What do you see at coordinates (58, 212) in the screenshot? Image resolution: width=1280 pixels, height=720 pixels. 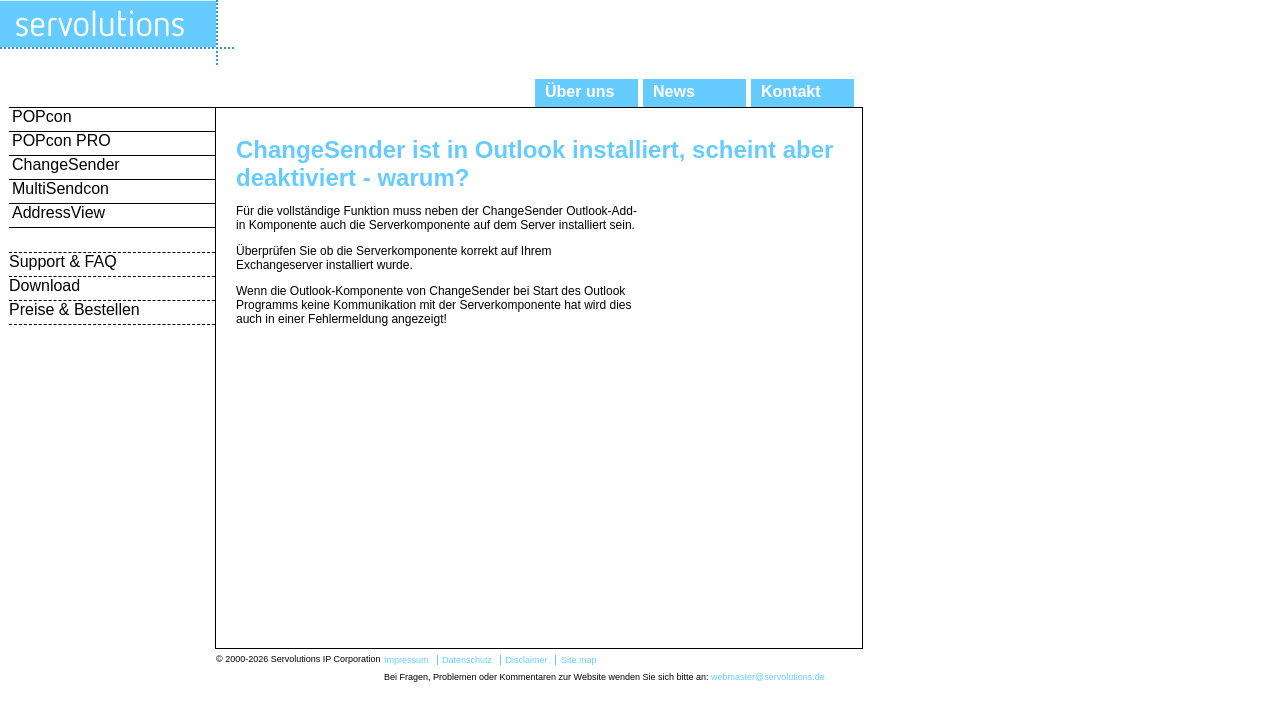 I see `AddressView` at bounding box center [58, 212].